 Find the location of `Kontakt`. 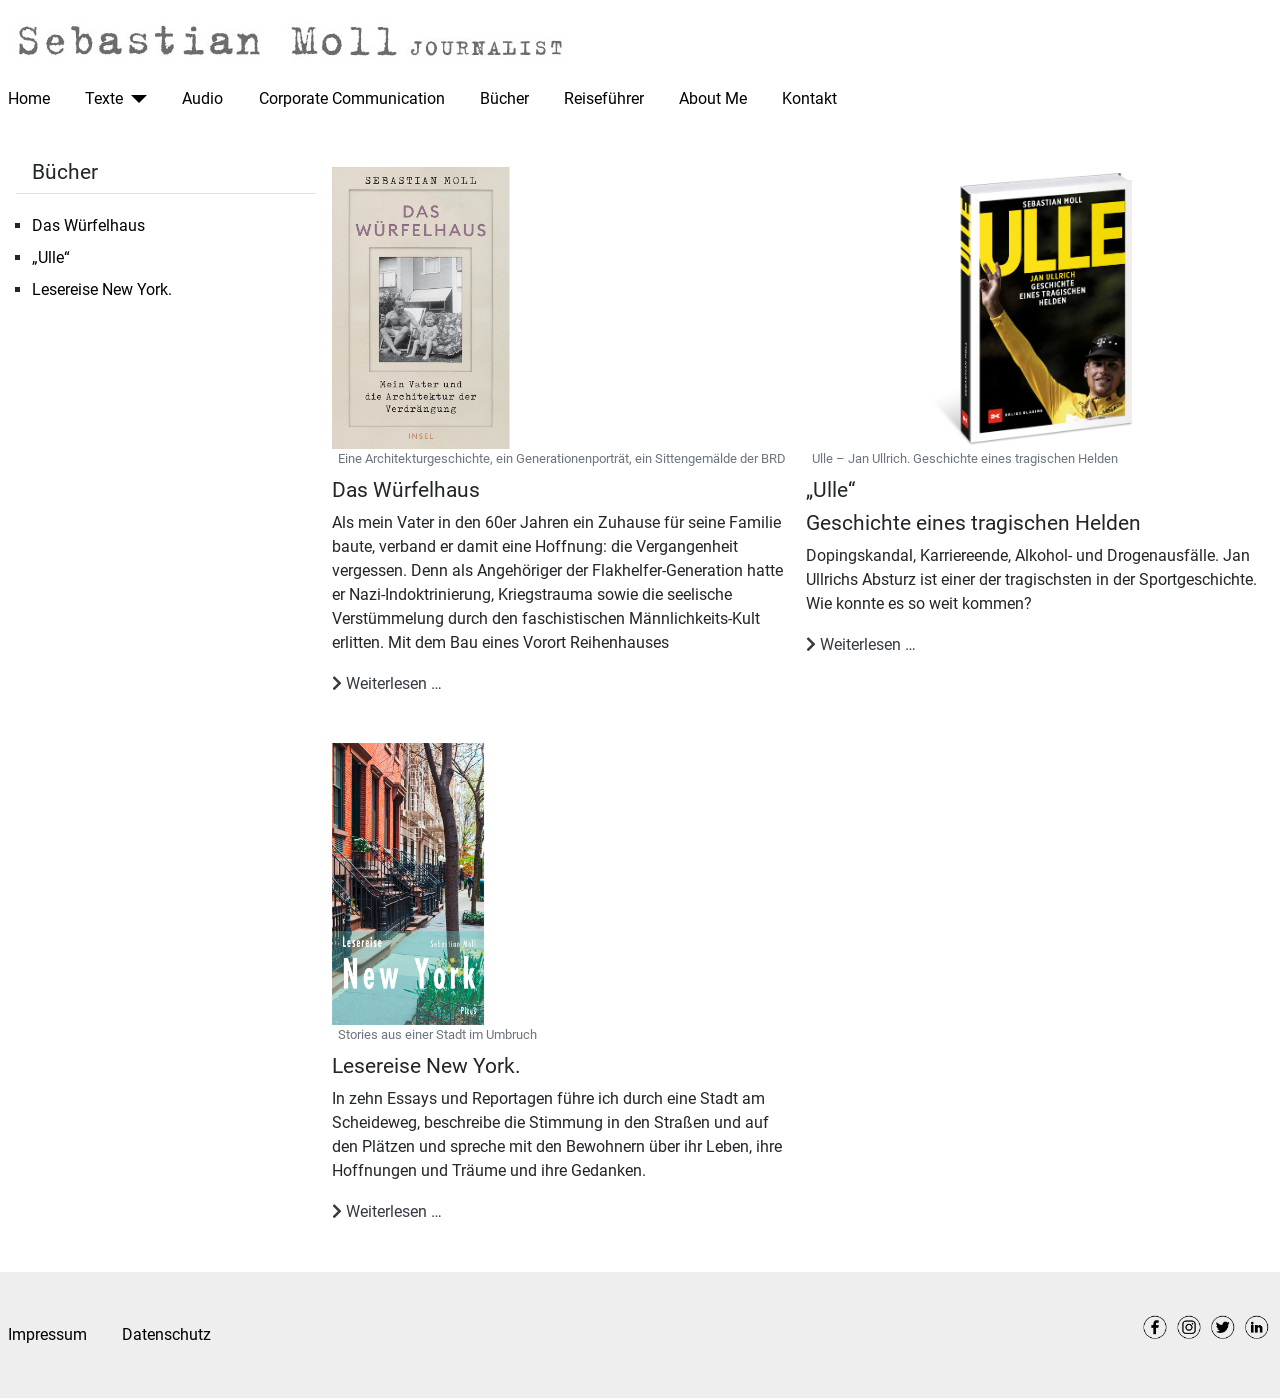

Kontakt is located at coordinates (809, 98).